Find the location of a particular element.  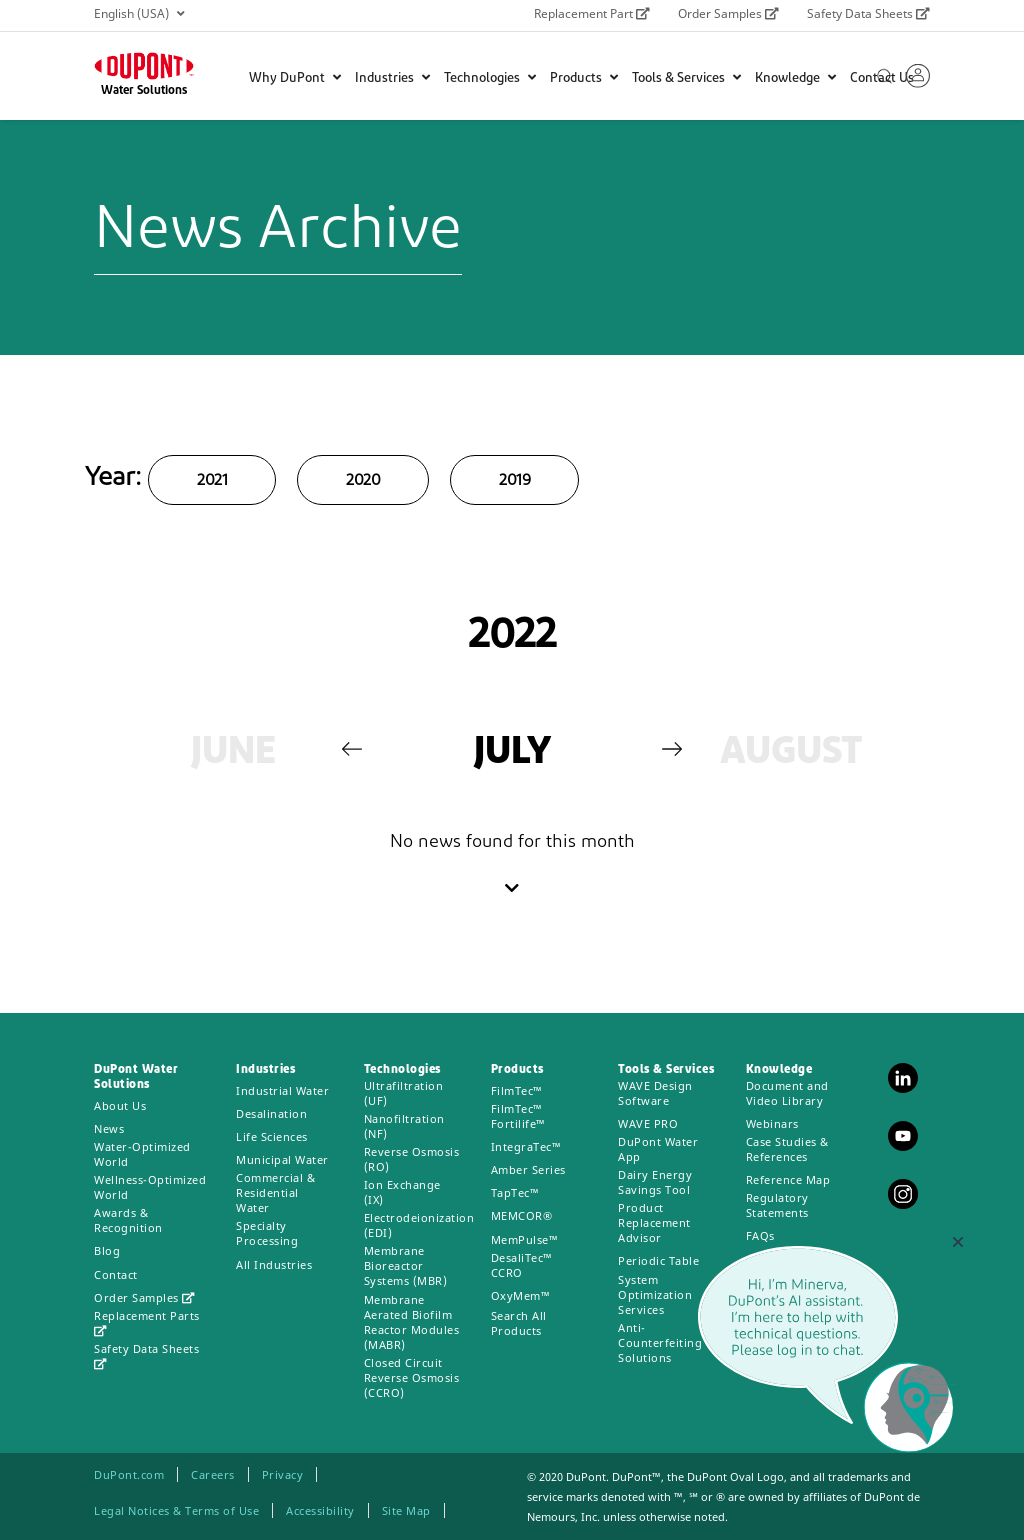

MemPulse™ is located at coordinates (525, 1239).